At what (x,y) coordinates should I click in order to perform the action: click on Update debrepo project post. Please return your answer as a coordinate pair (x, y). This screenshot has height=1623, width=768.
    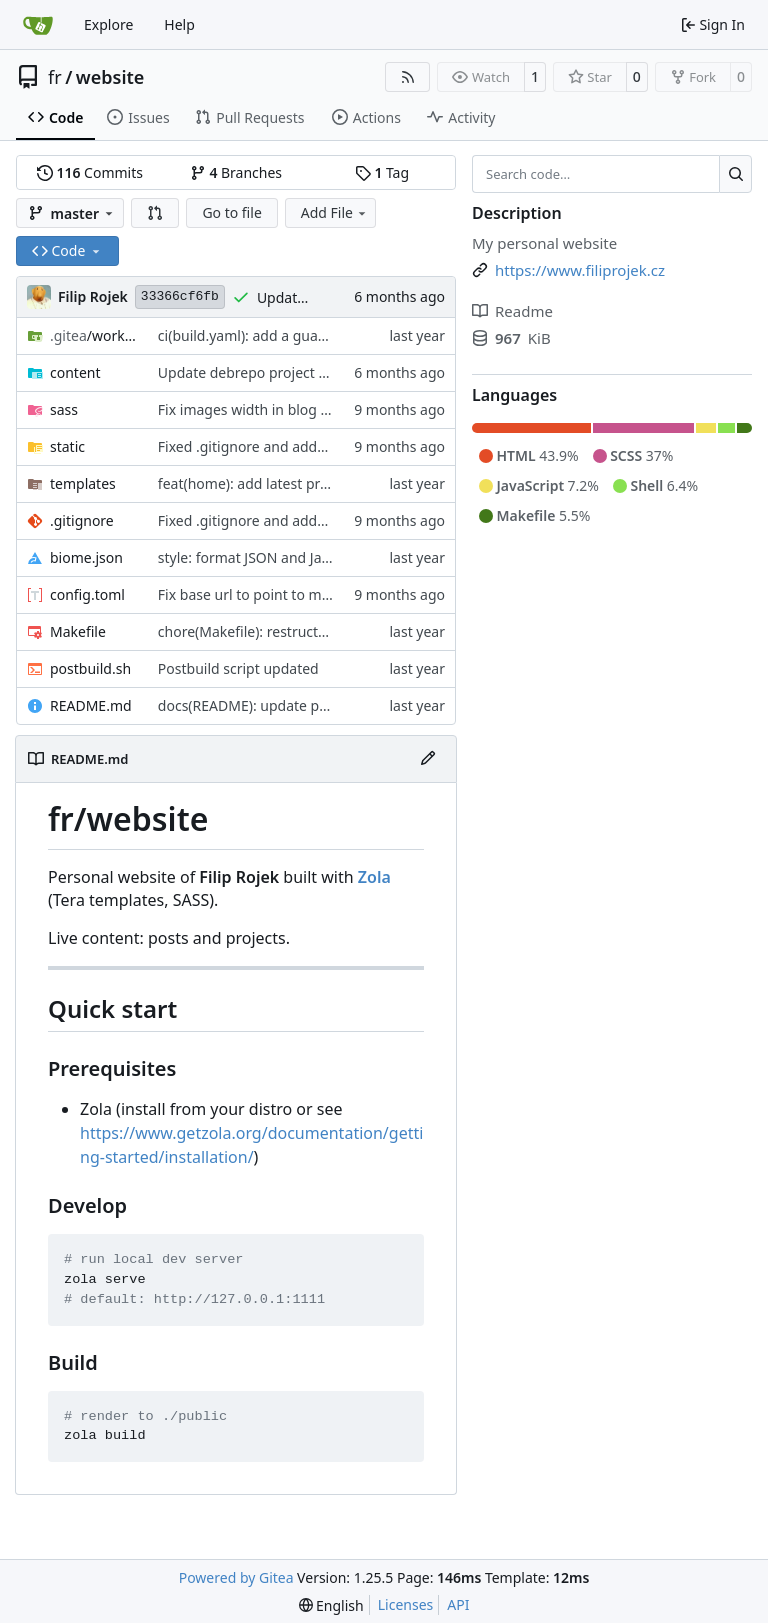
    Looking at the image, I should click on (252, 372).